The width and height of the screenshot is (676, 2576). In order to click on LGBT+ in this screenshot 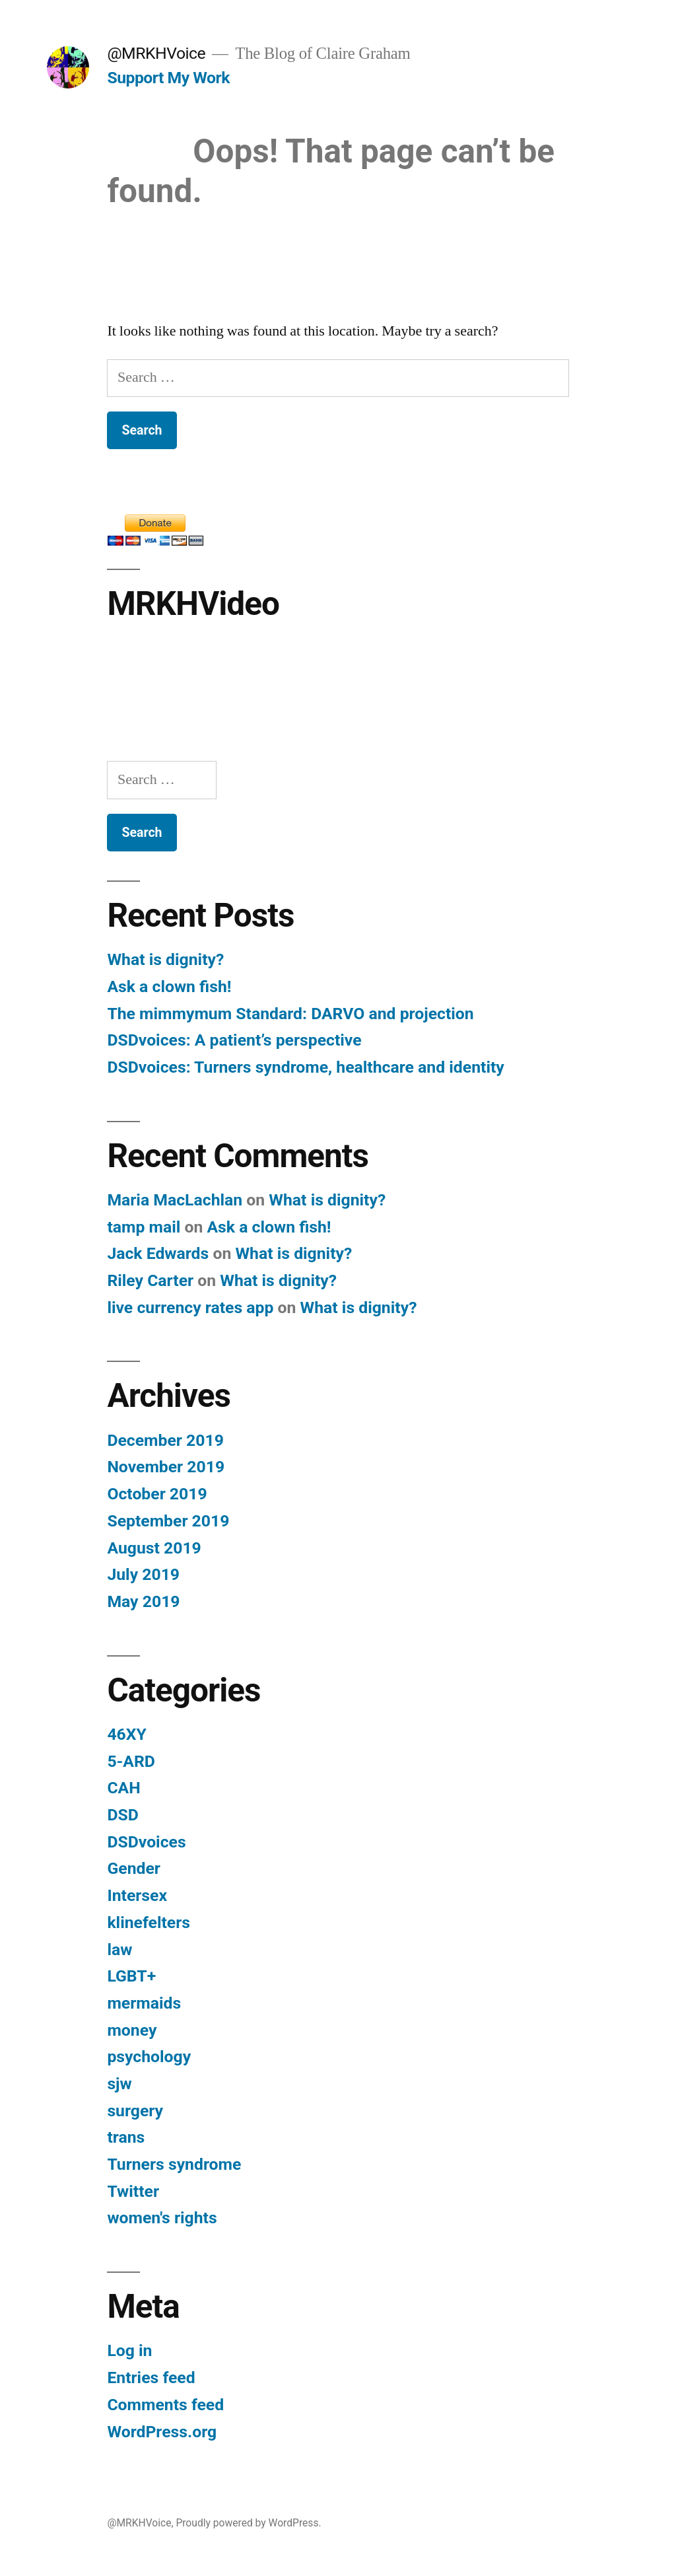, I will do `click(131, 1976)`.